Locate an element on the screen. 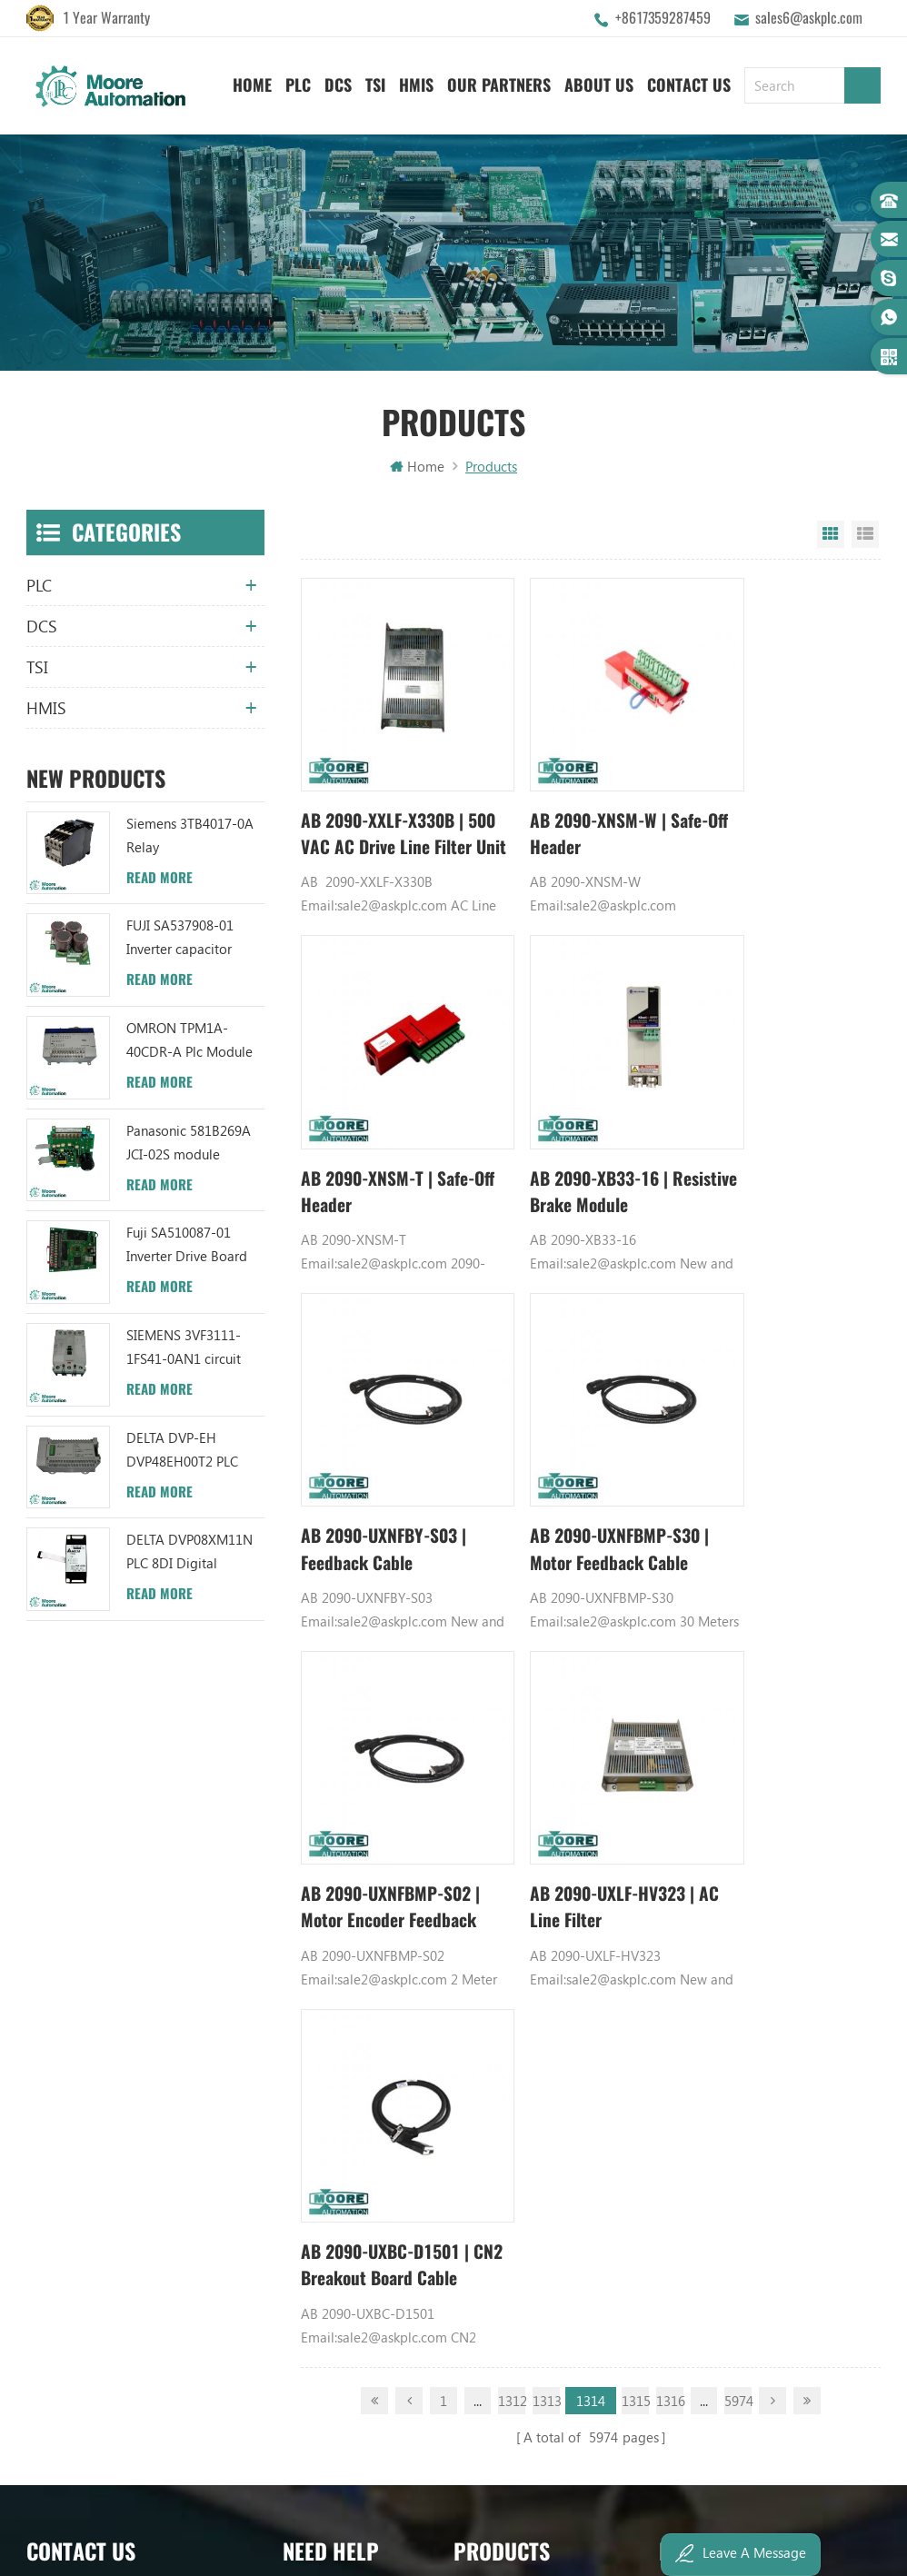 The height and width of the screenshot is (2576, 907). GE PLC is located at coordinates (680, 1788).